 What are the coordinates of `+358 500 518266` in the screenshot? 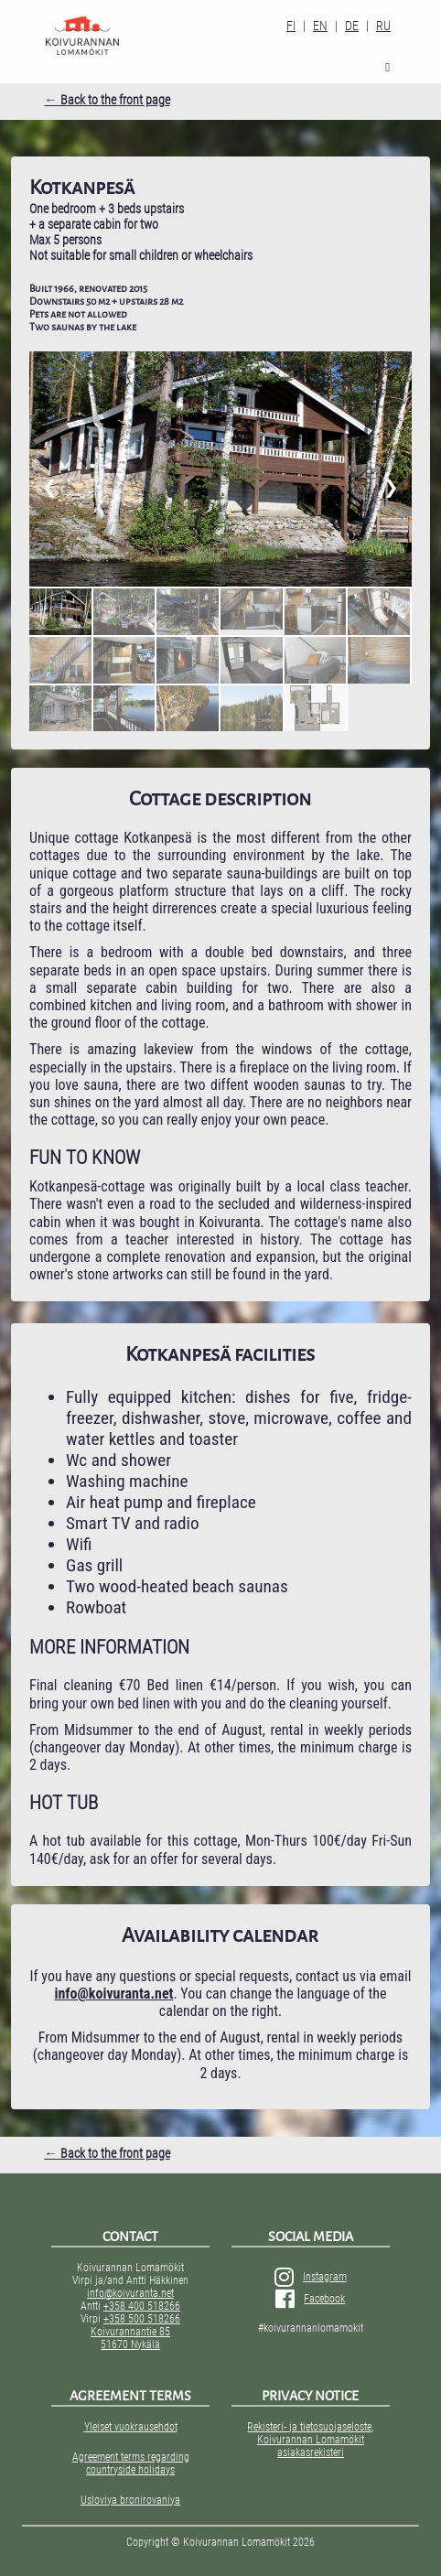 It's located at (141, 2318).